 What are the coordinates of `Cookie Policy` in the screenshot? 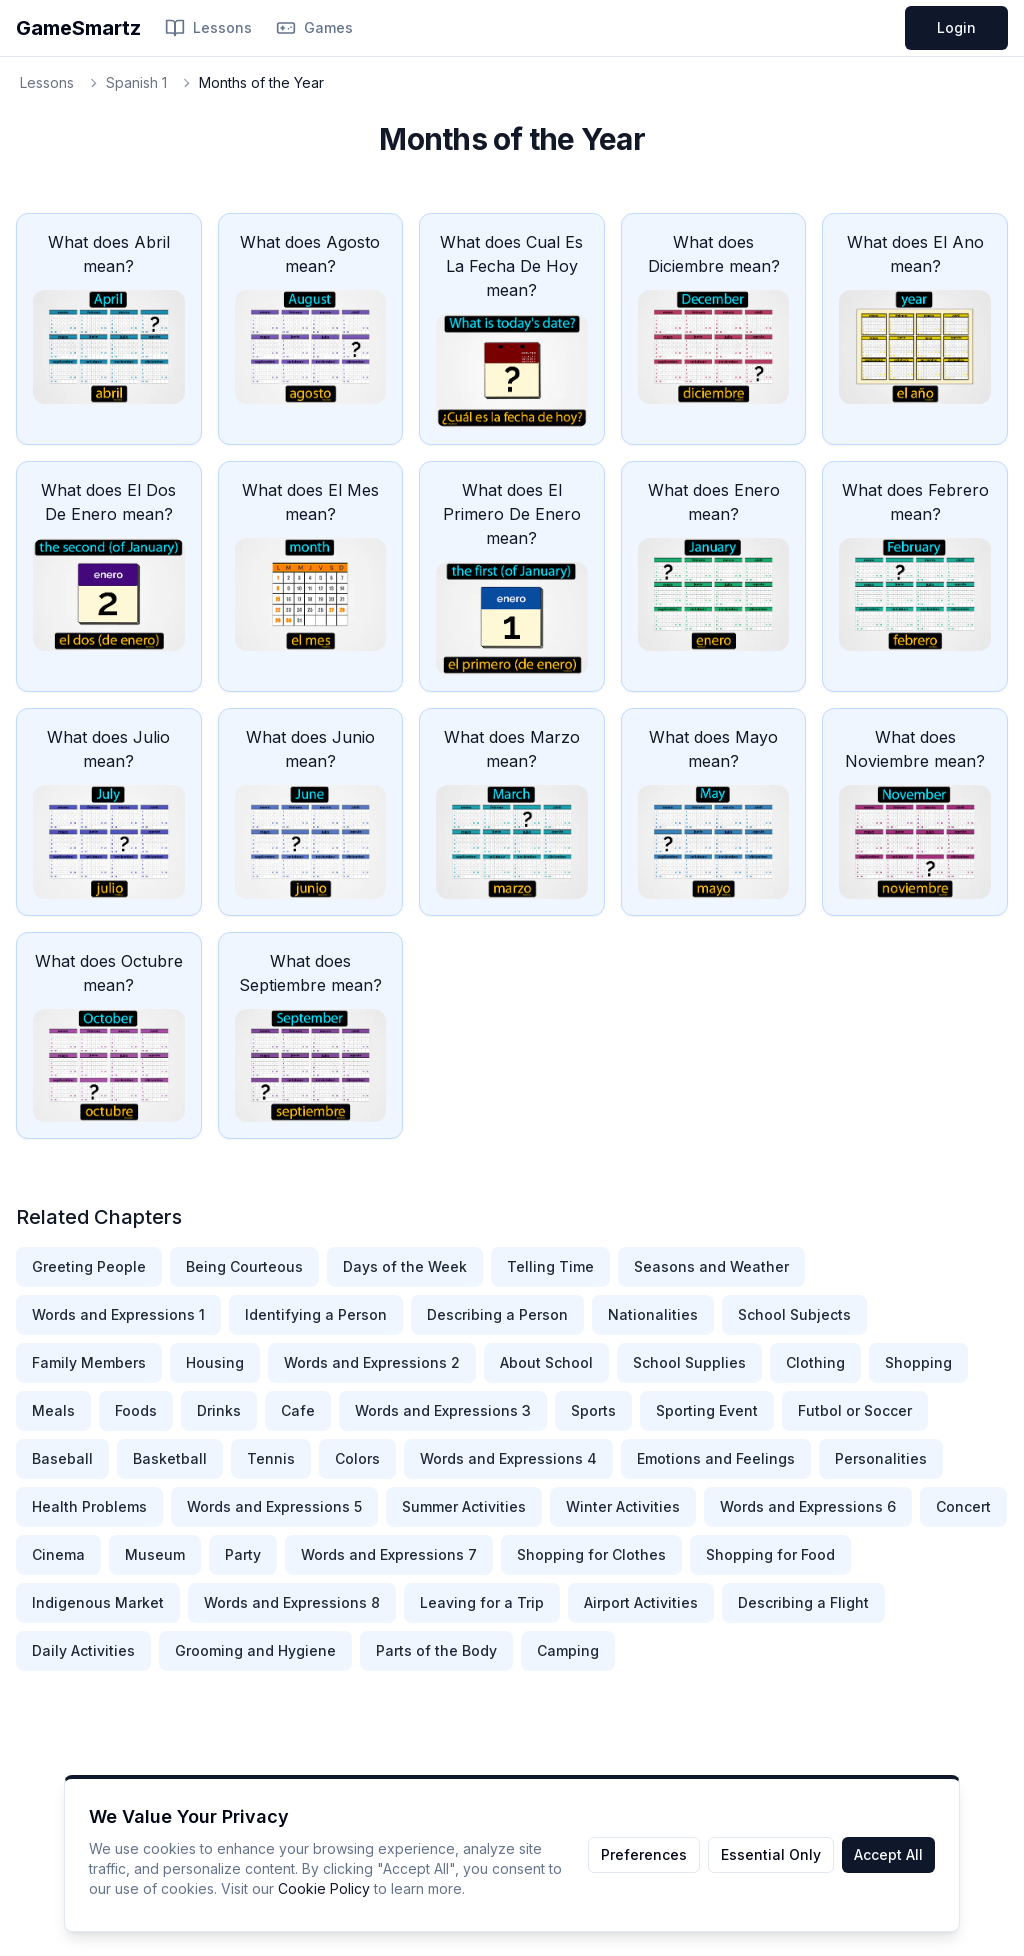 It's located at (324, 1888).